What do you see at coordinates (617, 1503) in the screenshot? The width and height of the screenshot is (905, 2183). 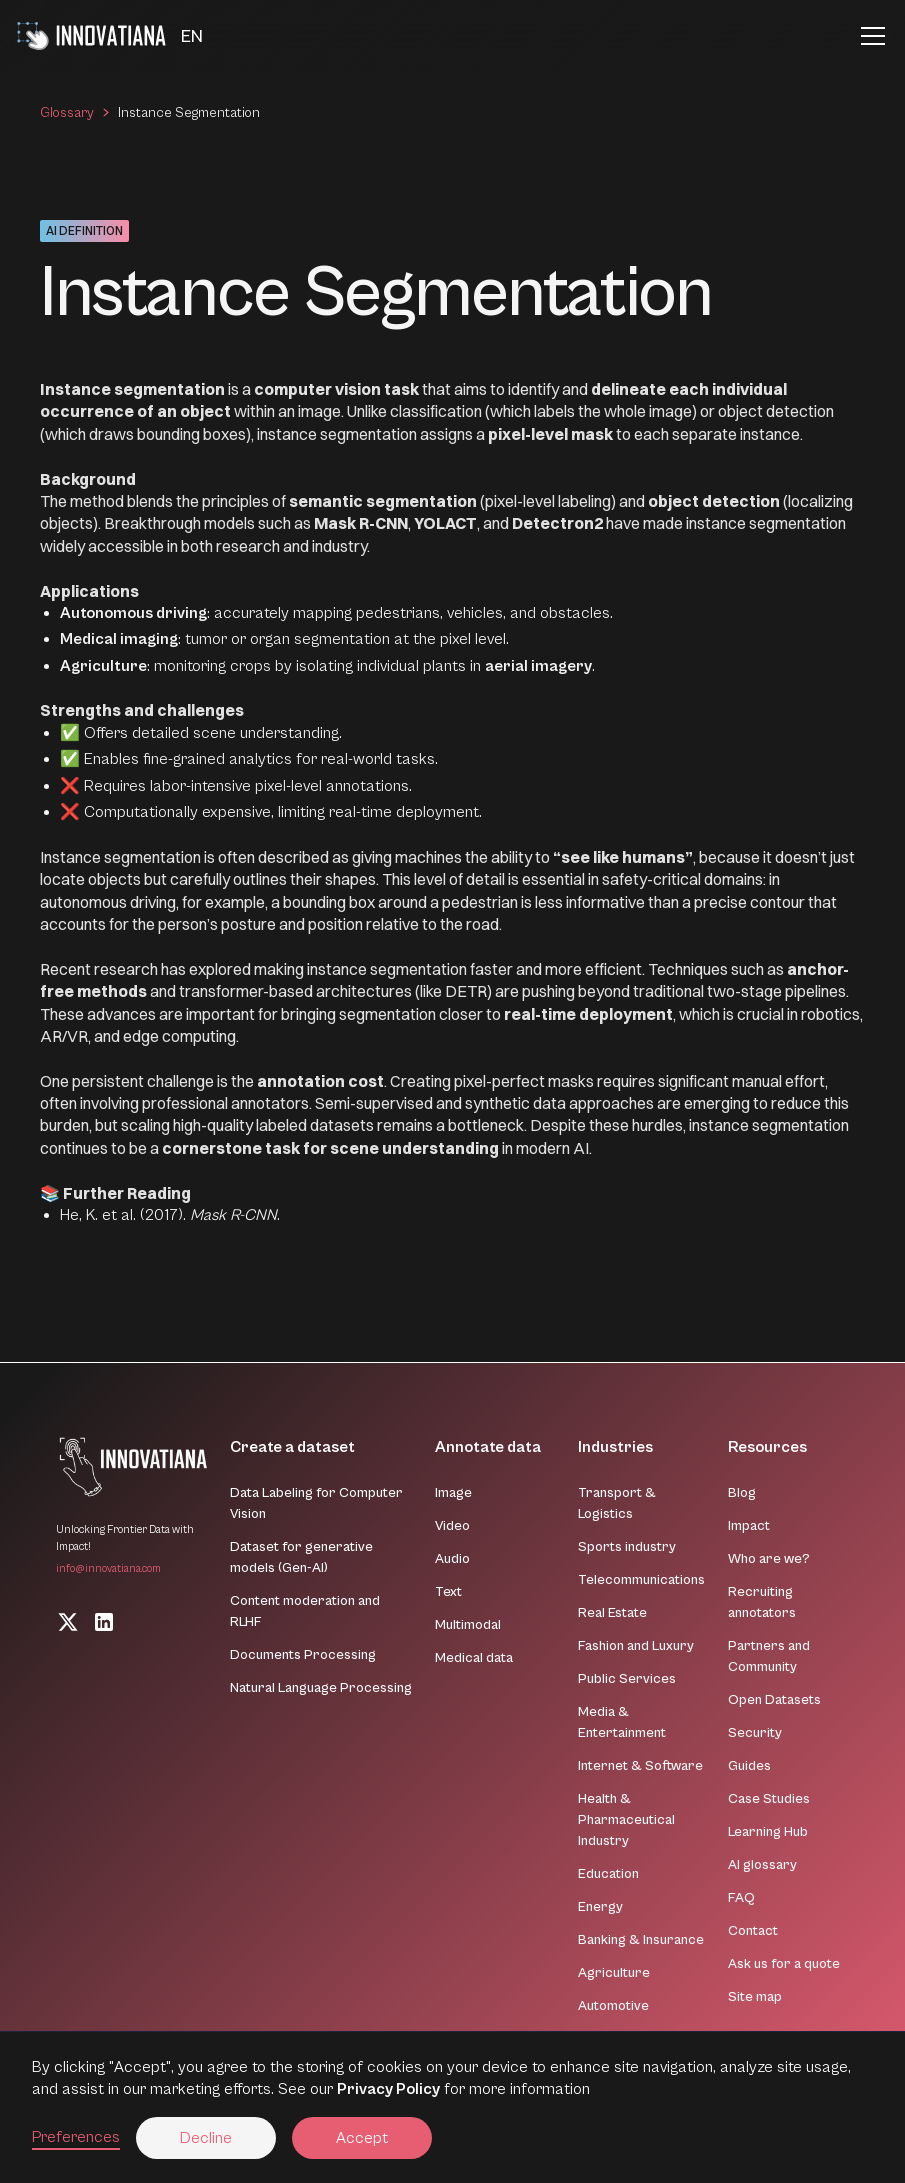 I see `Transport & Logistics` at bounding box center [617, 1503].